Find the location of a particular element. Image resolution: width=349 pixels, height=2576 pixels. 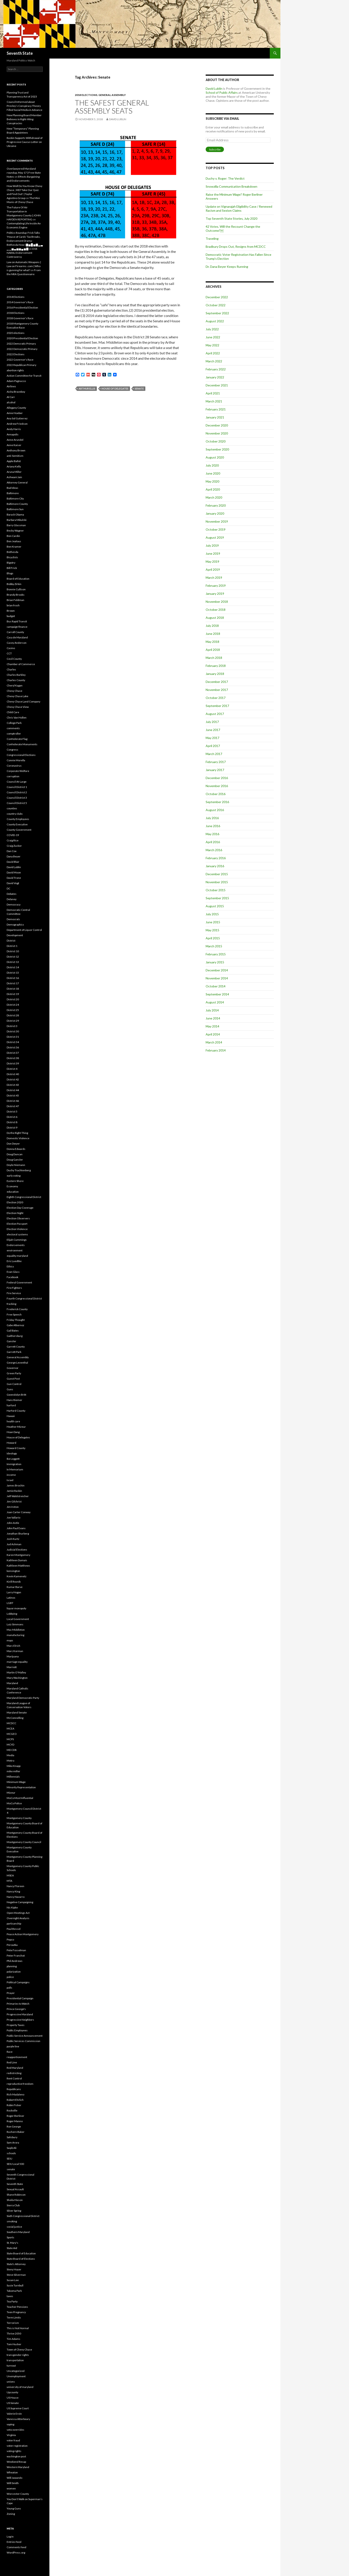

Montgomery County is located at coordinates (19, 1818).